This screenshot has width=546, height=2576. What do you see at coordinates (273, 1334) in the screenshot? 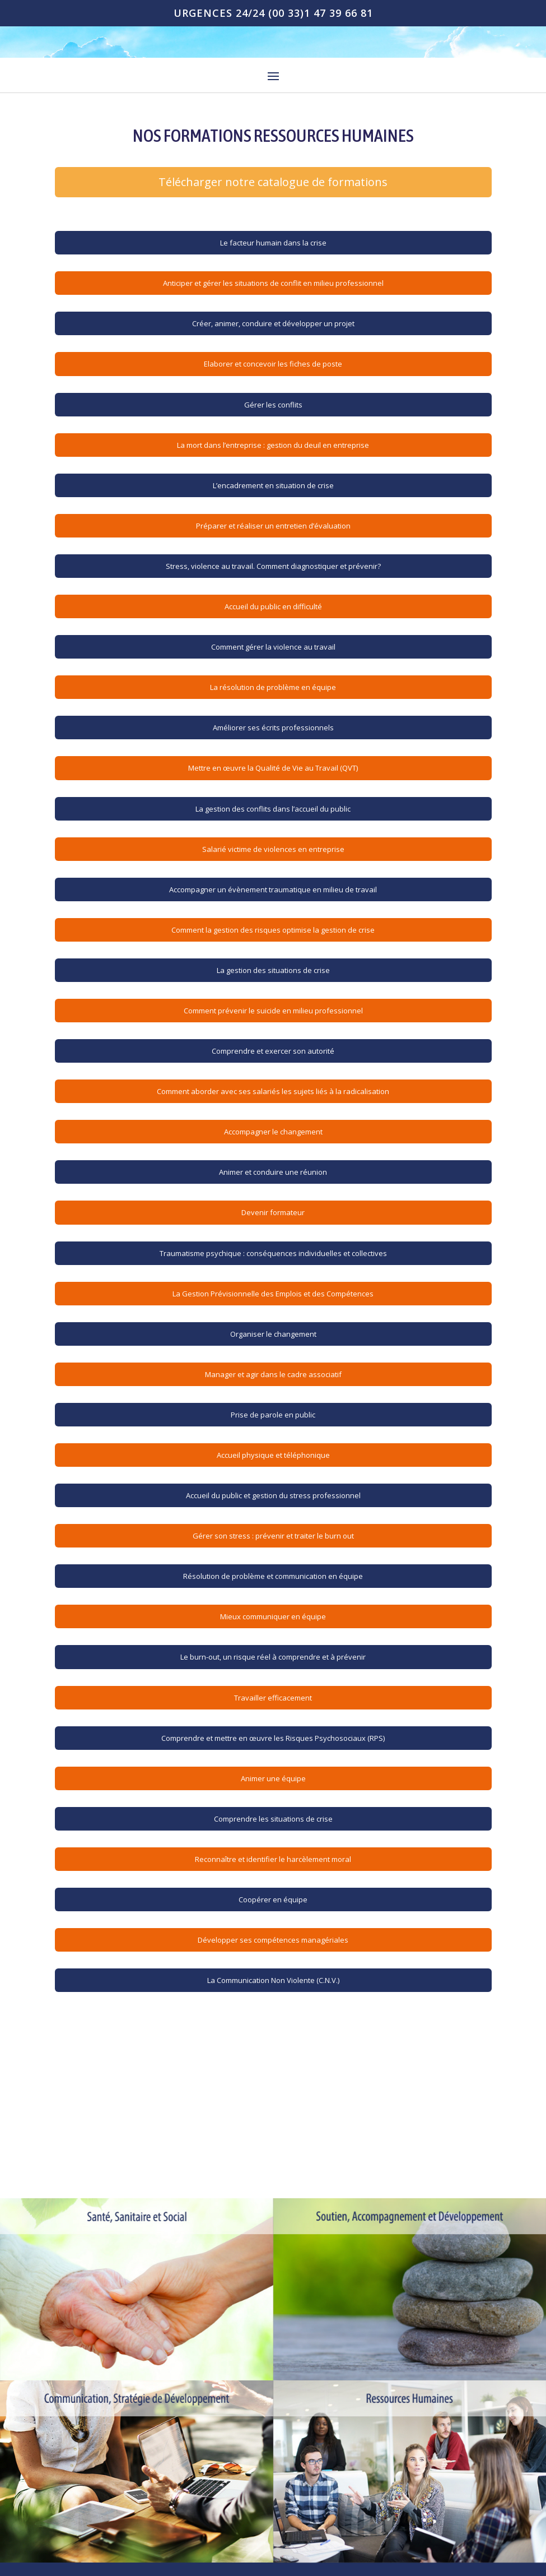
I see `Organiser le changement` at bounding box center [273, 1334].